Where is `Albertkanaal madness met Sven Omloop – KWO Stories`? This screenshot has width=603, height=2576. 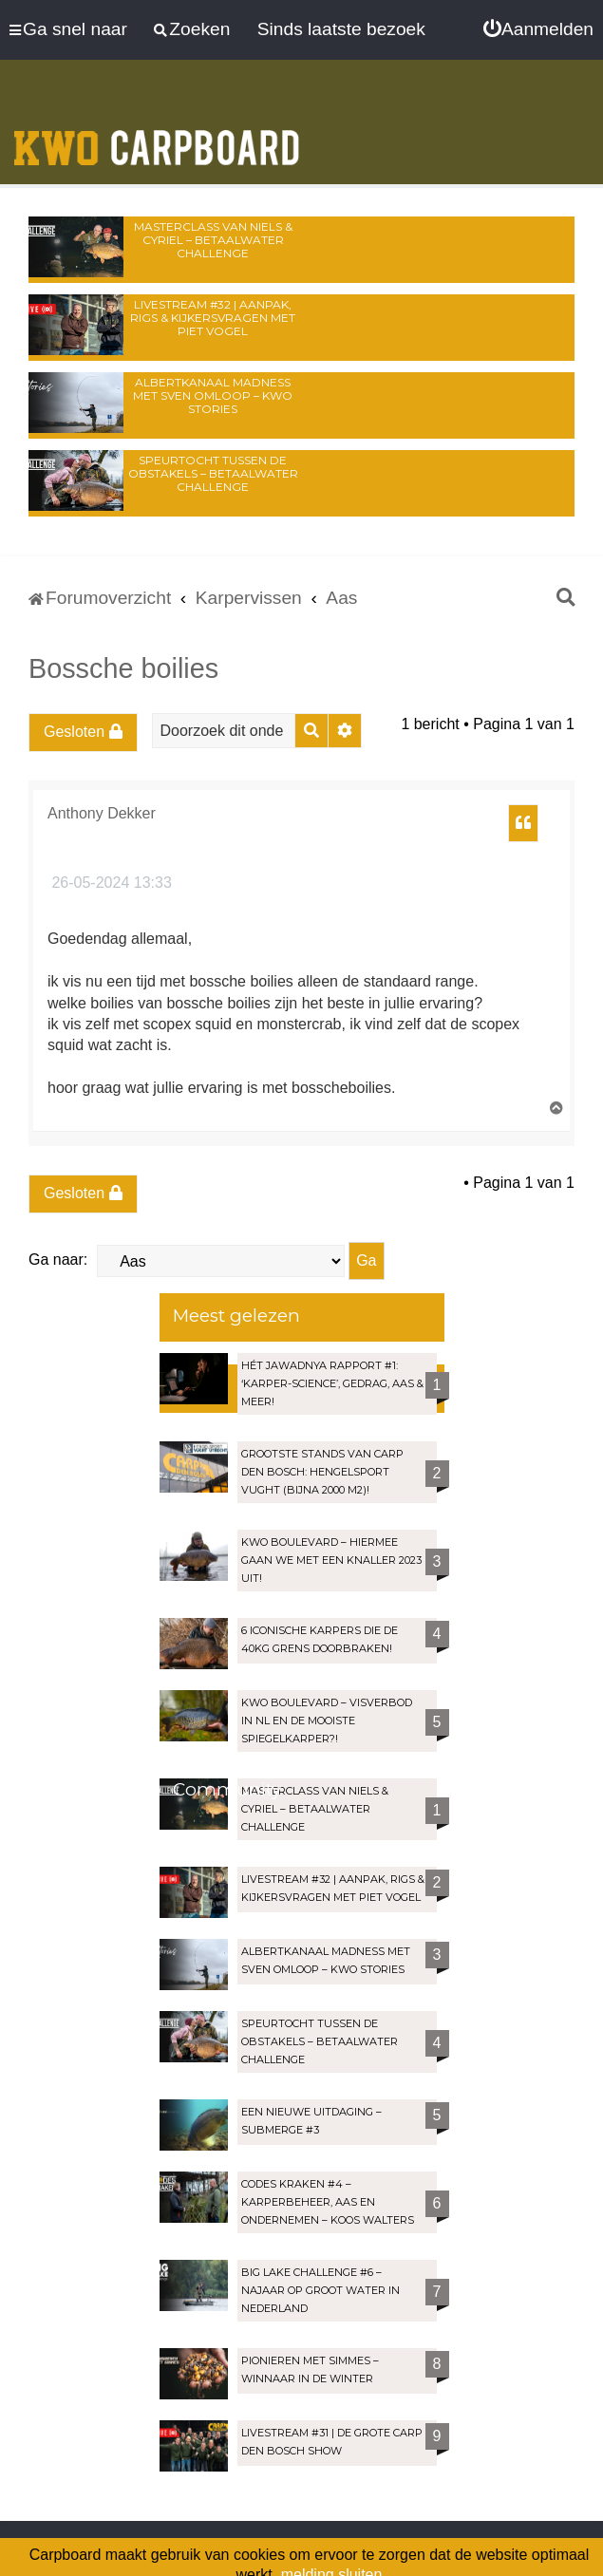
Albertkanaal madness met Sven Omloop – KWO Stories is located at coordinates (212, 395).